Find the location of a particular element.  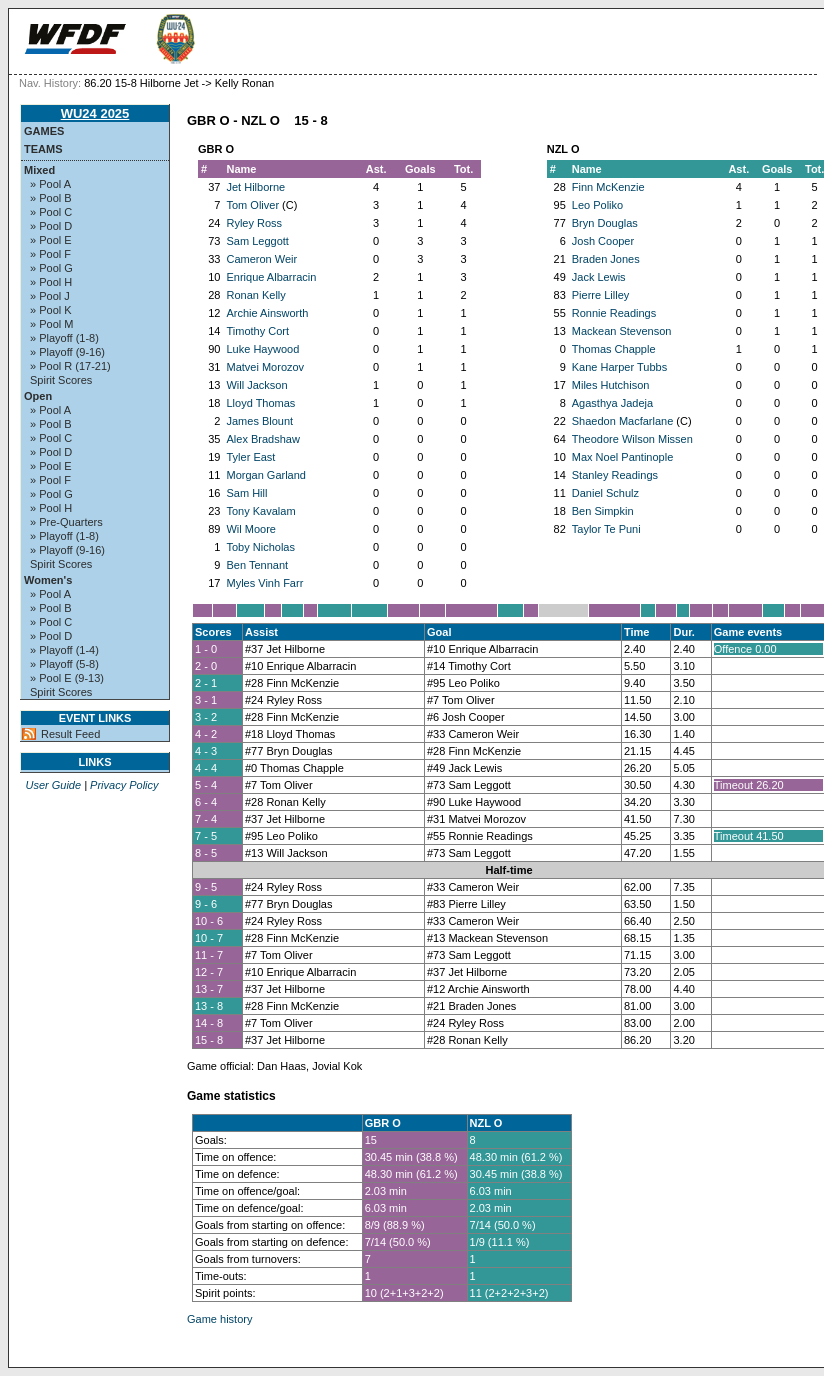

» Pool R (17-21) is located at coordinates (70, 366).